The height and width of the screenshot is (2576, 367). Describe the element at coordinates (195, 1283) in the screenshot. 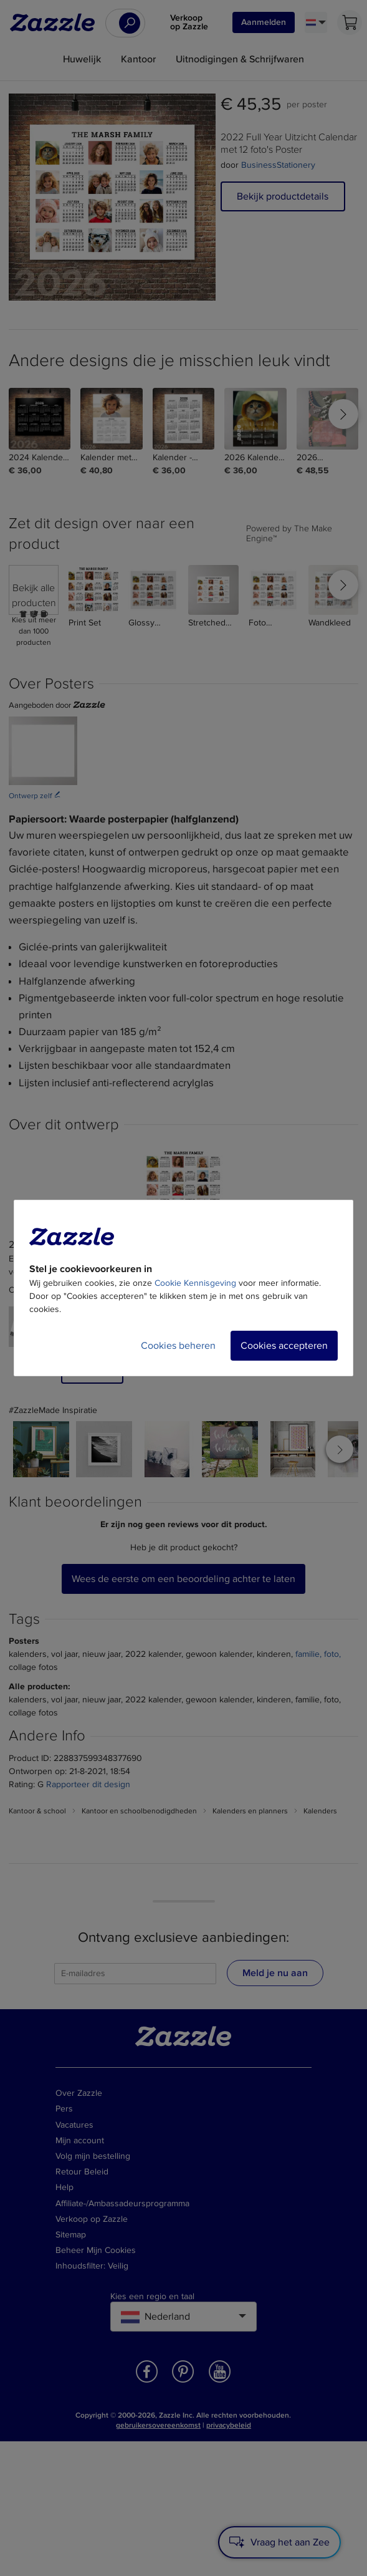

I see `Cookie Kennisgeving` at that location.